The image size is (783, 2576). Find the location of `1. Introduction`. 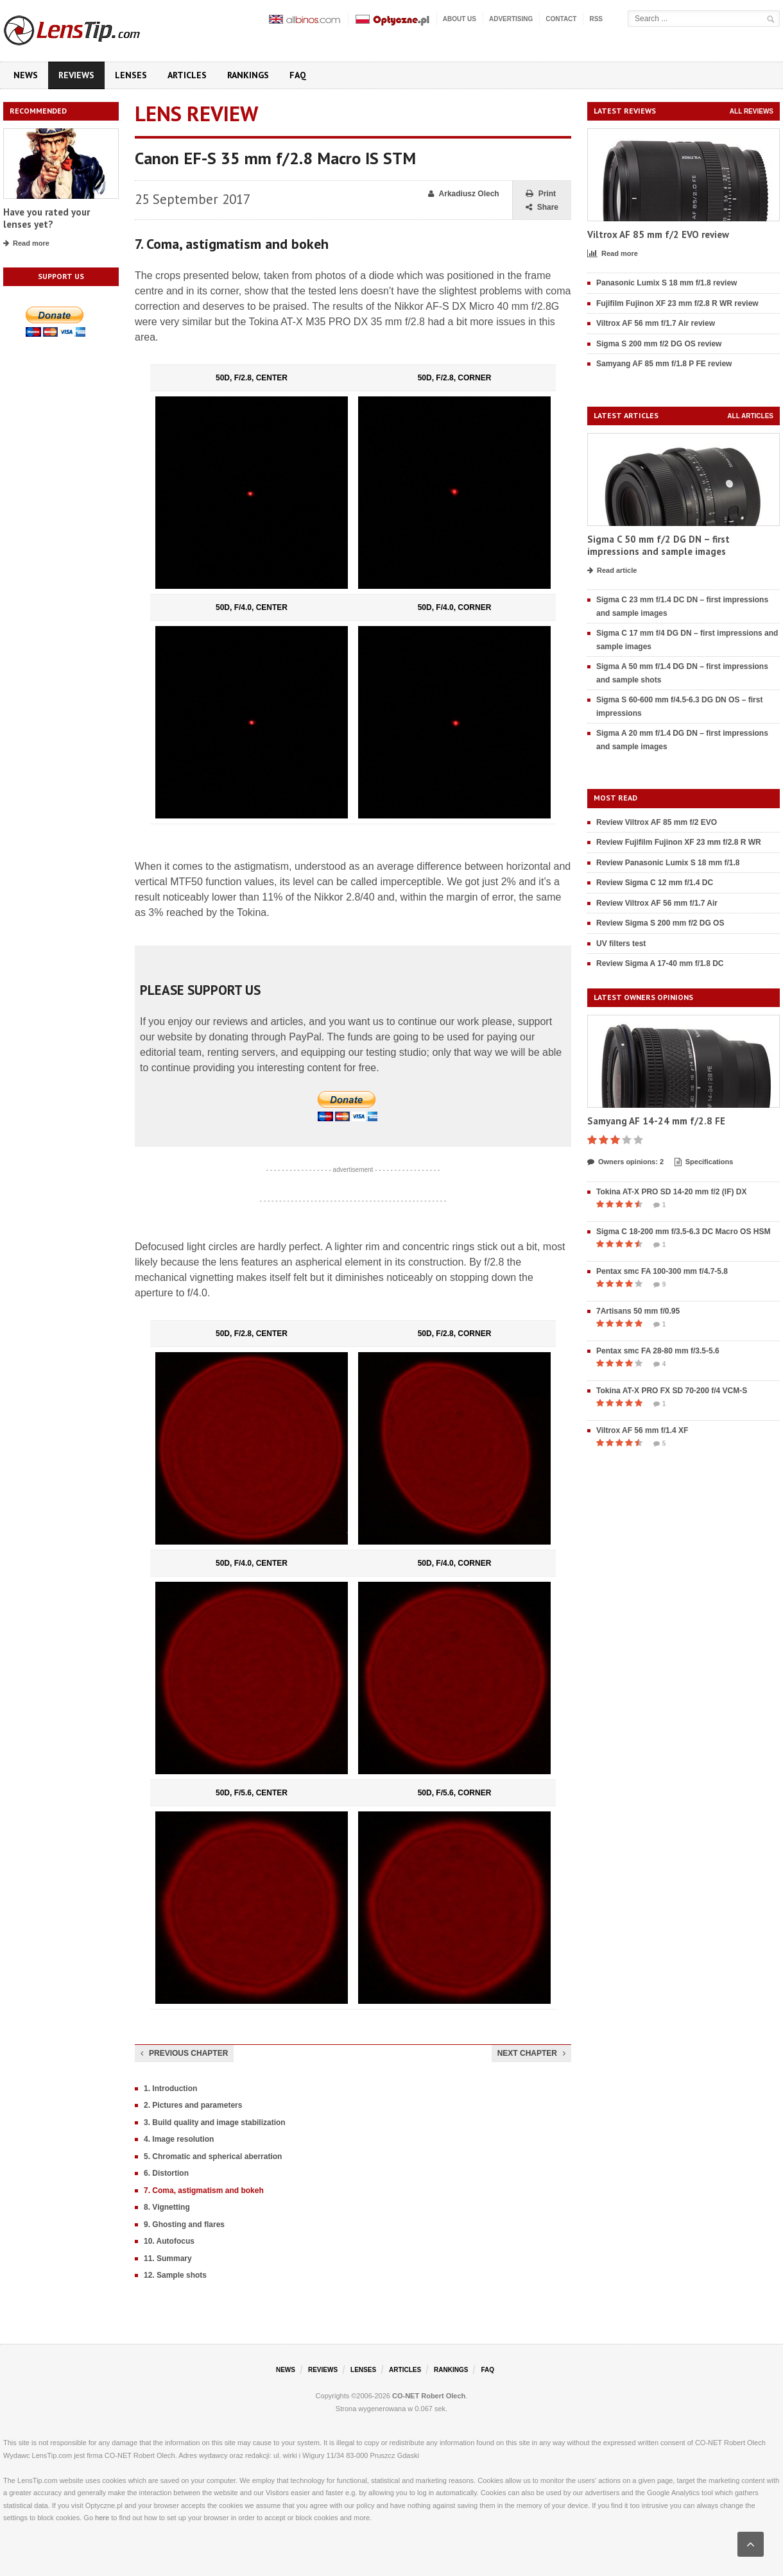

1. Introduction is located at coordinates (170, 2088).